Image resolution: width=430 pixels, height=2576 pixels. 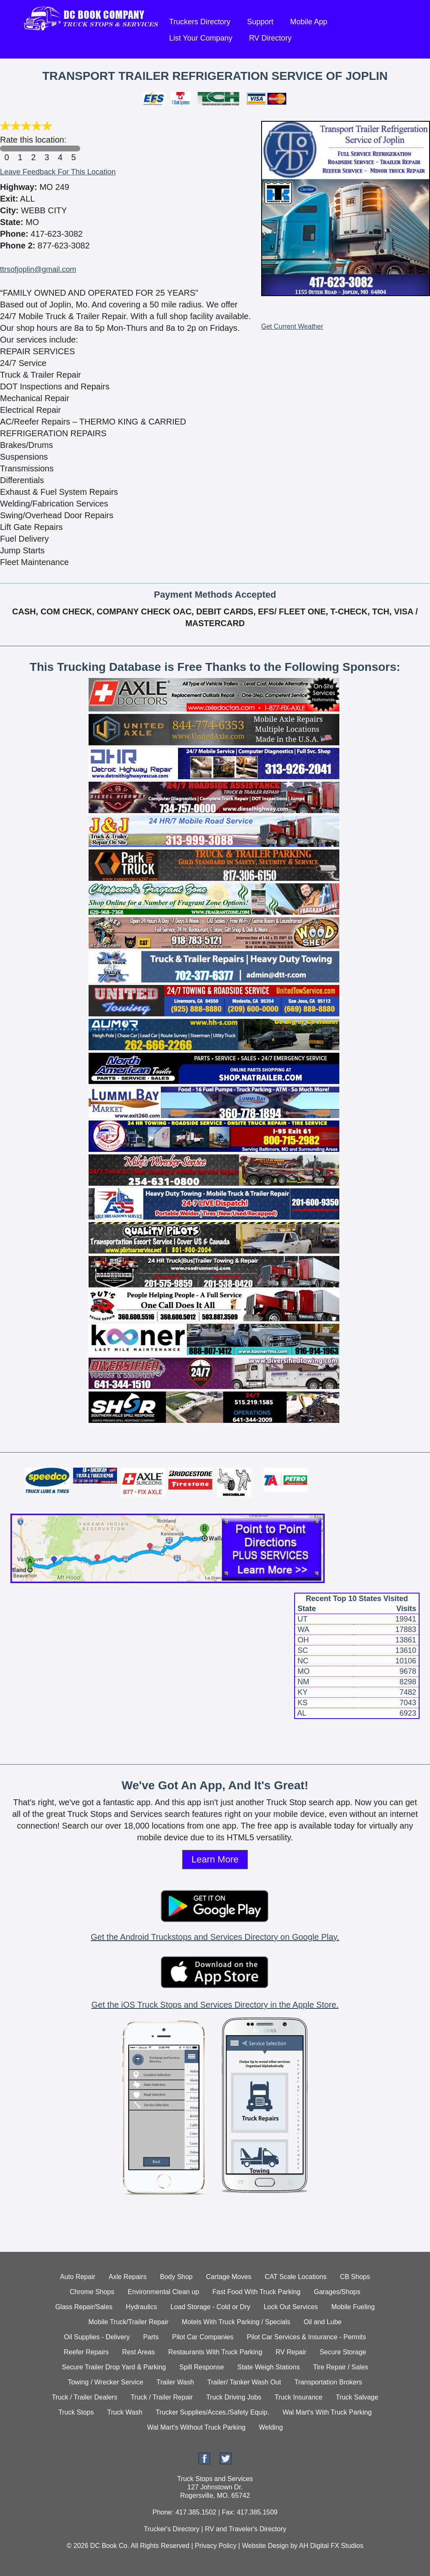 I want to click on Website Design, so click(x=265, y=2545).